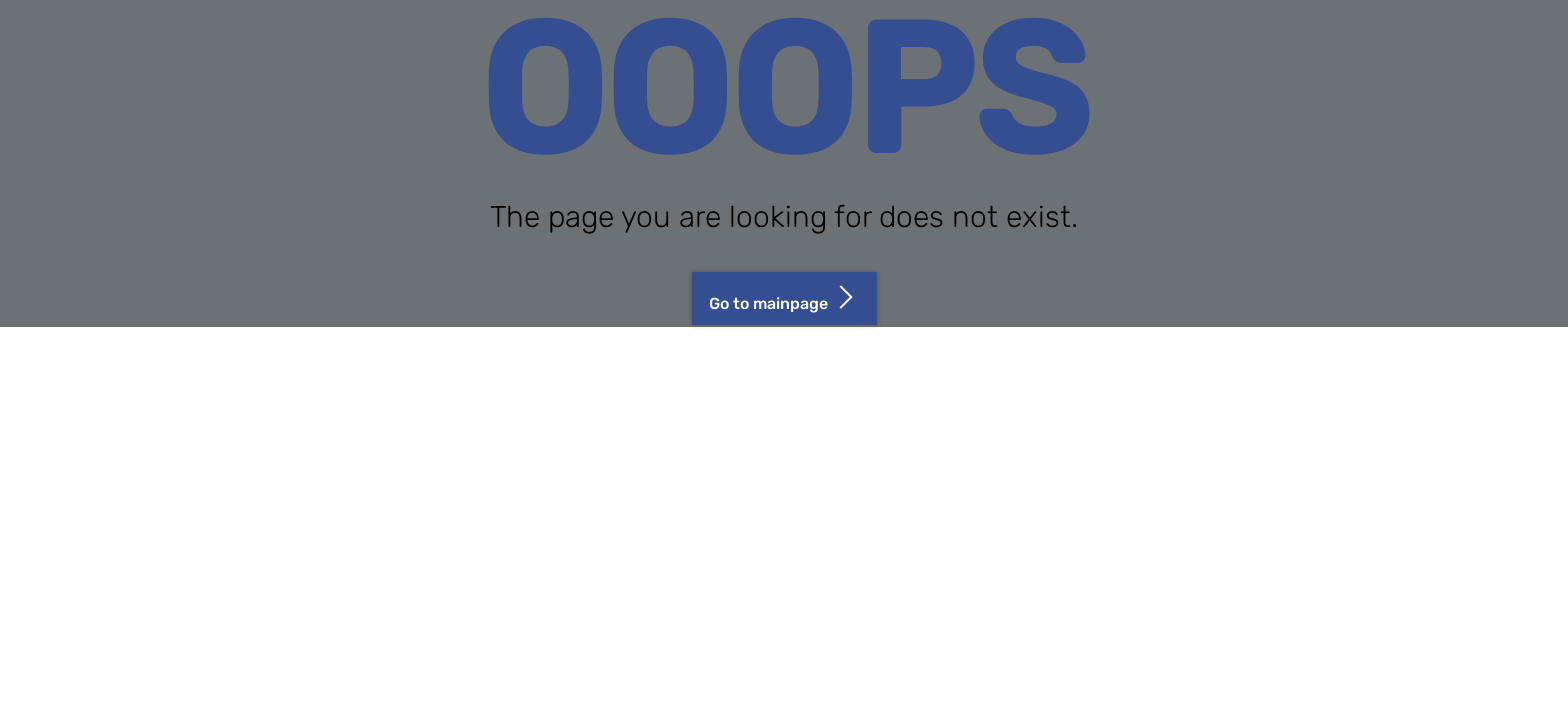  What do you see at coordinates (784, 297) in the screenshot?
I see `Go to mainpage` at bounding box center [784, 297].